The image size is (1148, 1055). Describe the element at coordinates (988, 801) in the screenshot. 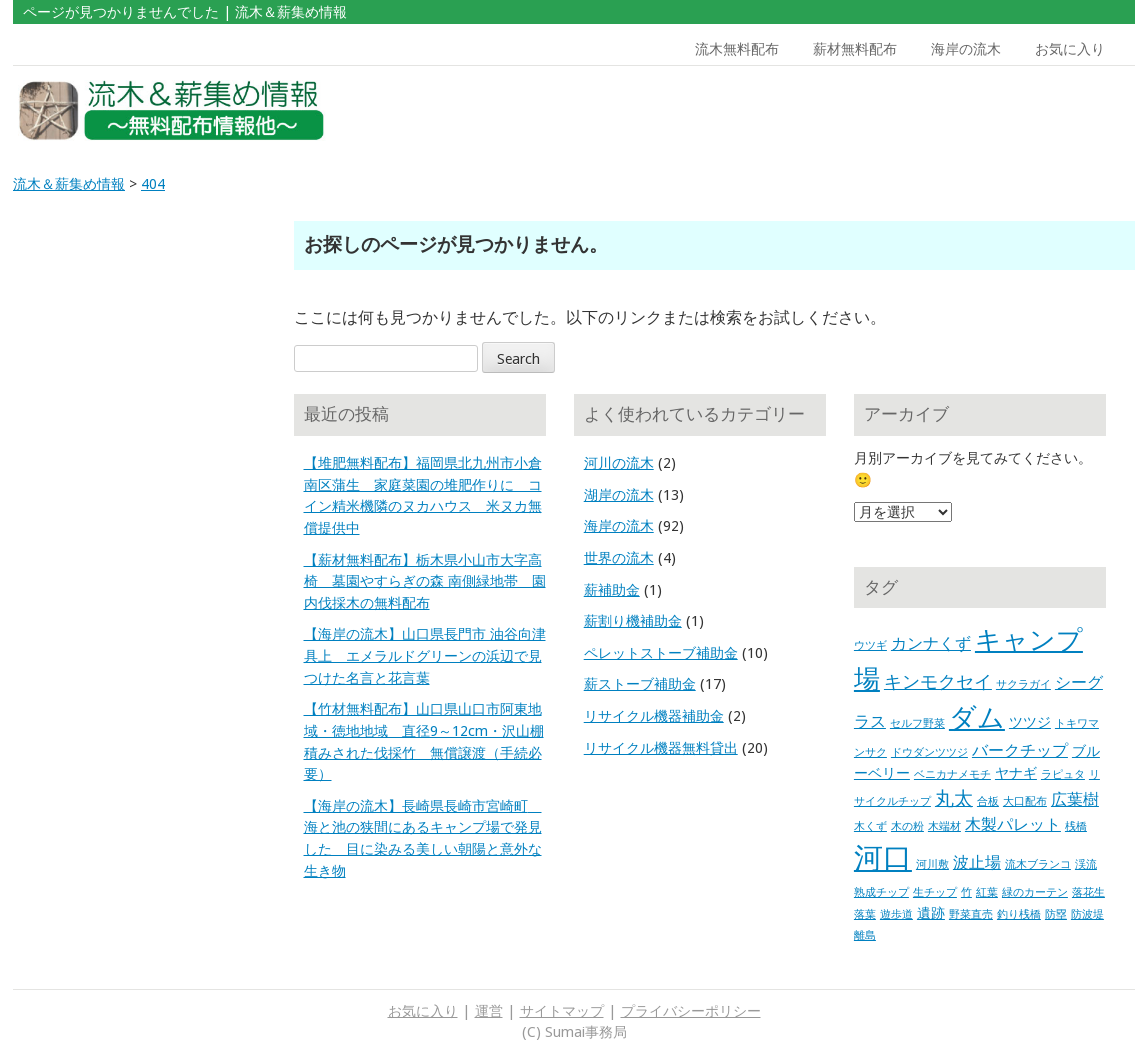

I see `合板 [合板 (1個の項目)]` at that location.